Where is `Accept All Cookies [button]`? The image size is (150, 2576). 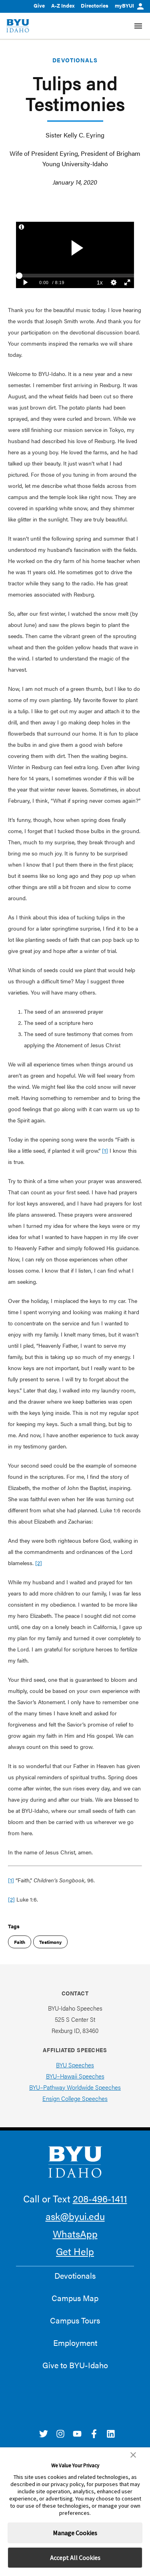
Accept All Cookies [button] is located at coordinates (75, 2558).